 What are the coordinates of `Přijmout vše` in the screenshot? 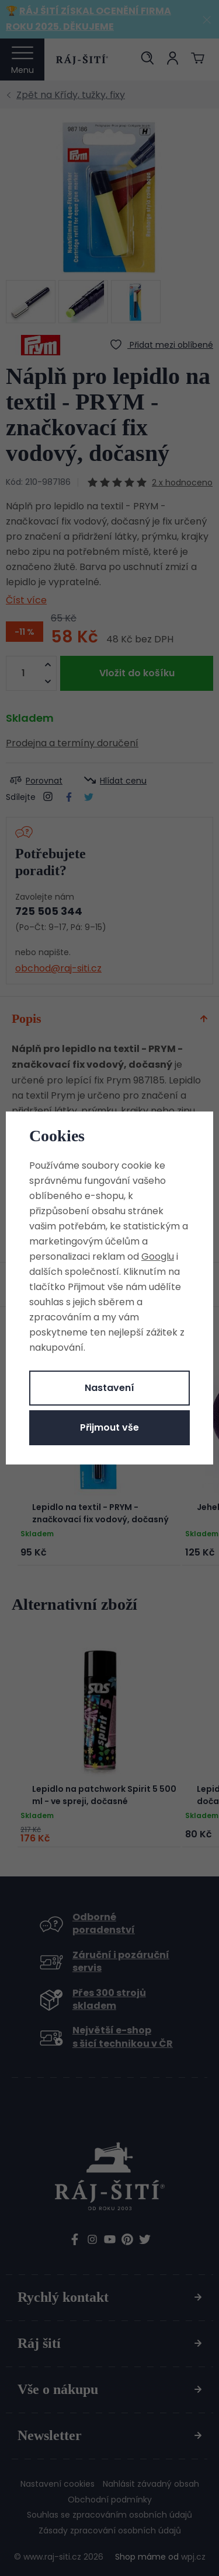 It's located at (109, 1427).